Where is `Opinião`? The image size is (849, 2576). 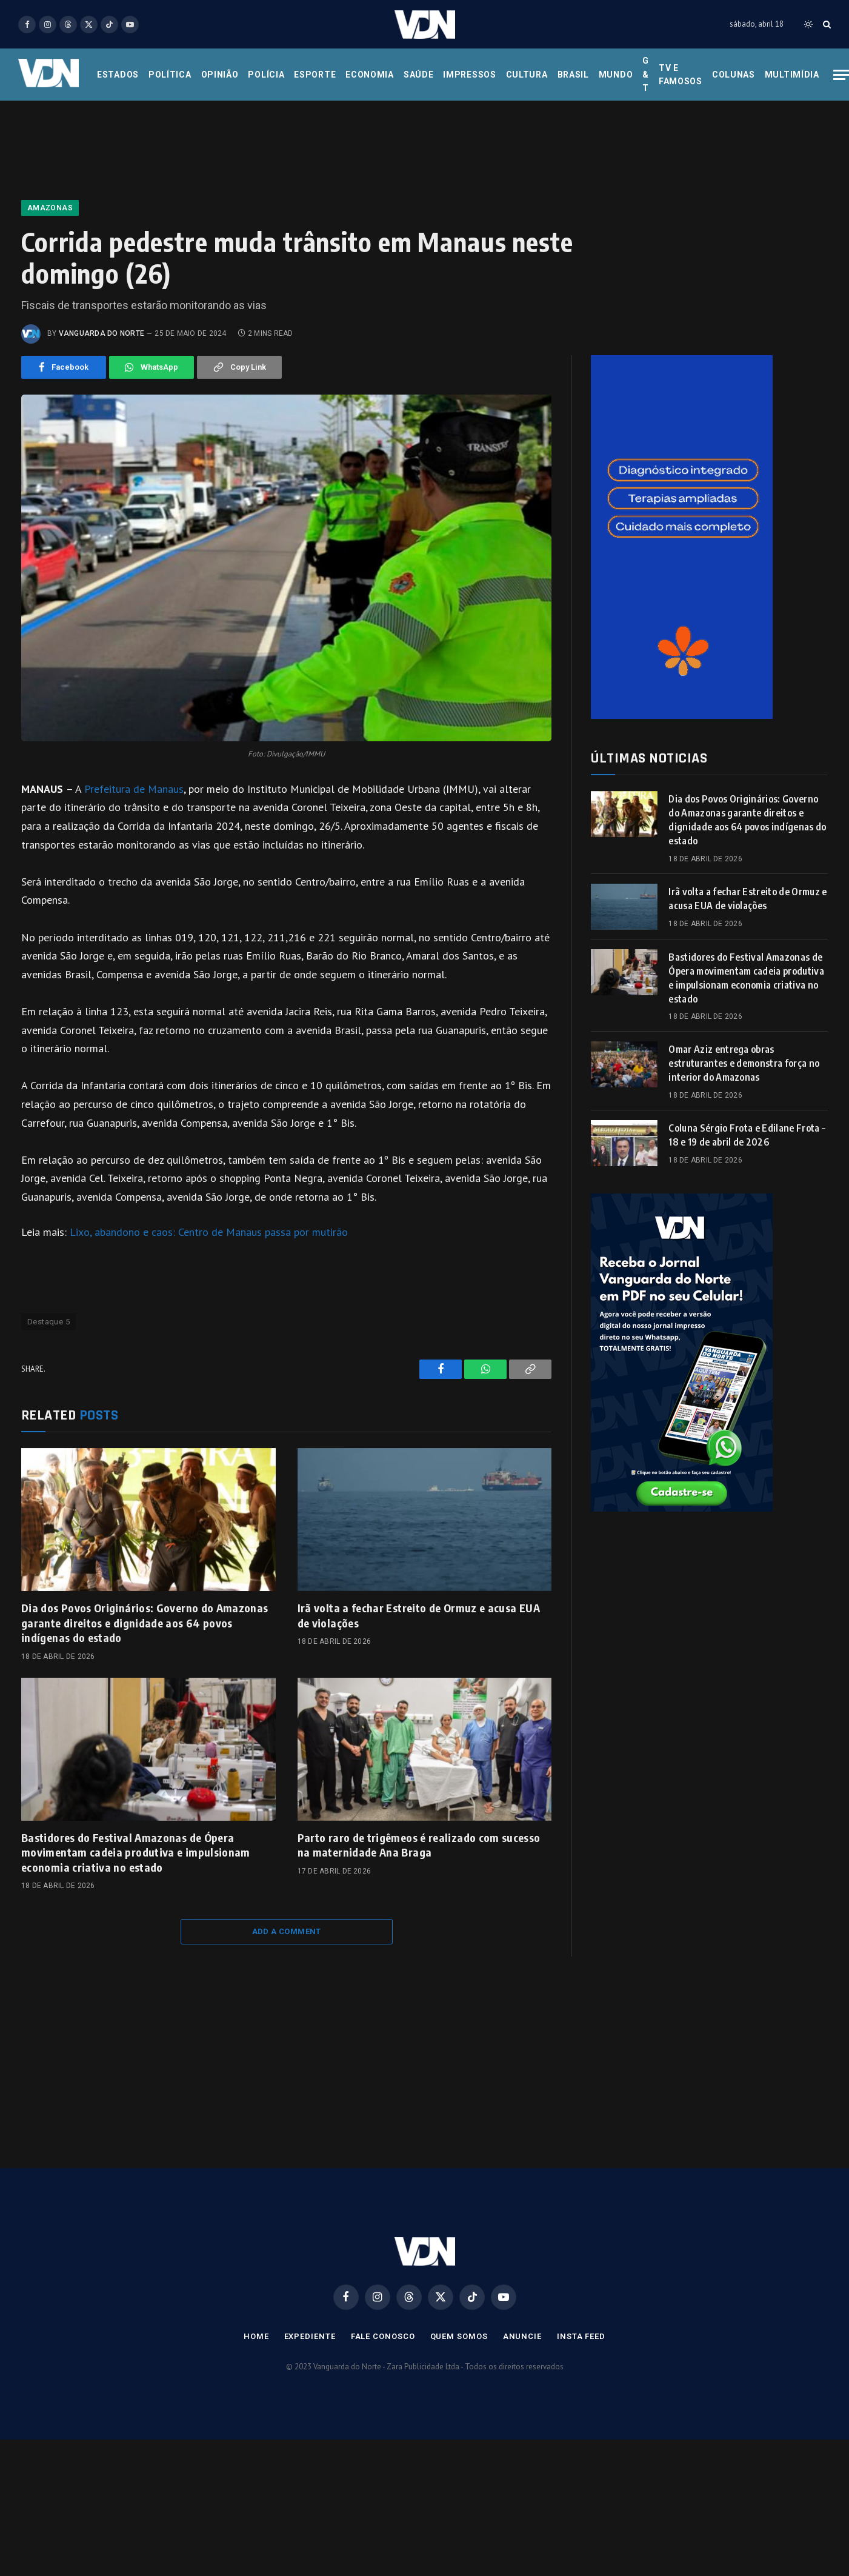
Opinião is located at coordinates (220, 74).